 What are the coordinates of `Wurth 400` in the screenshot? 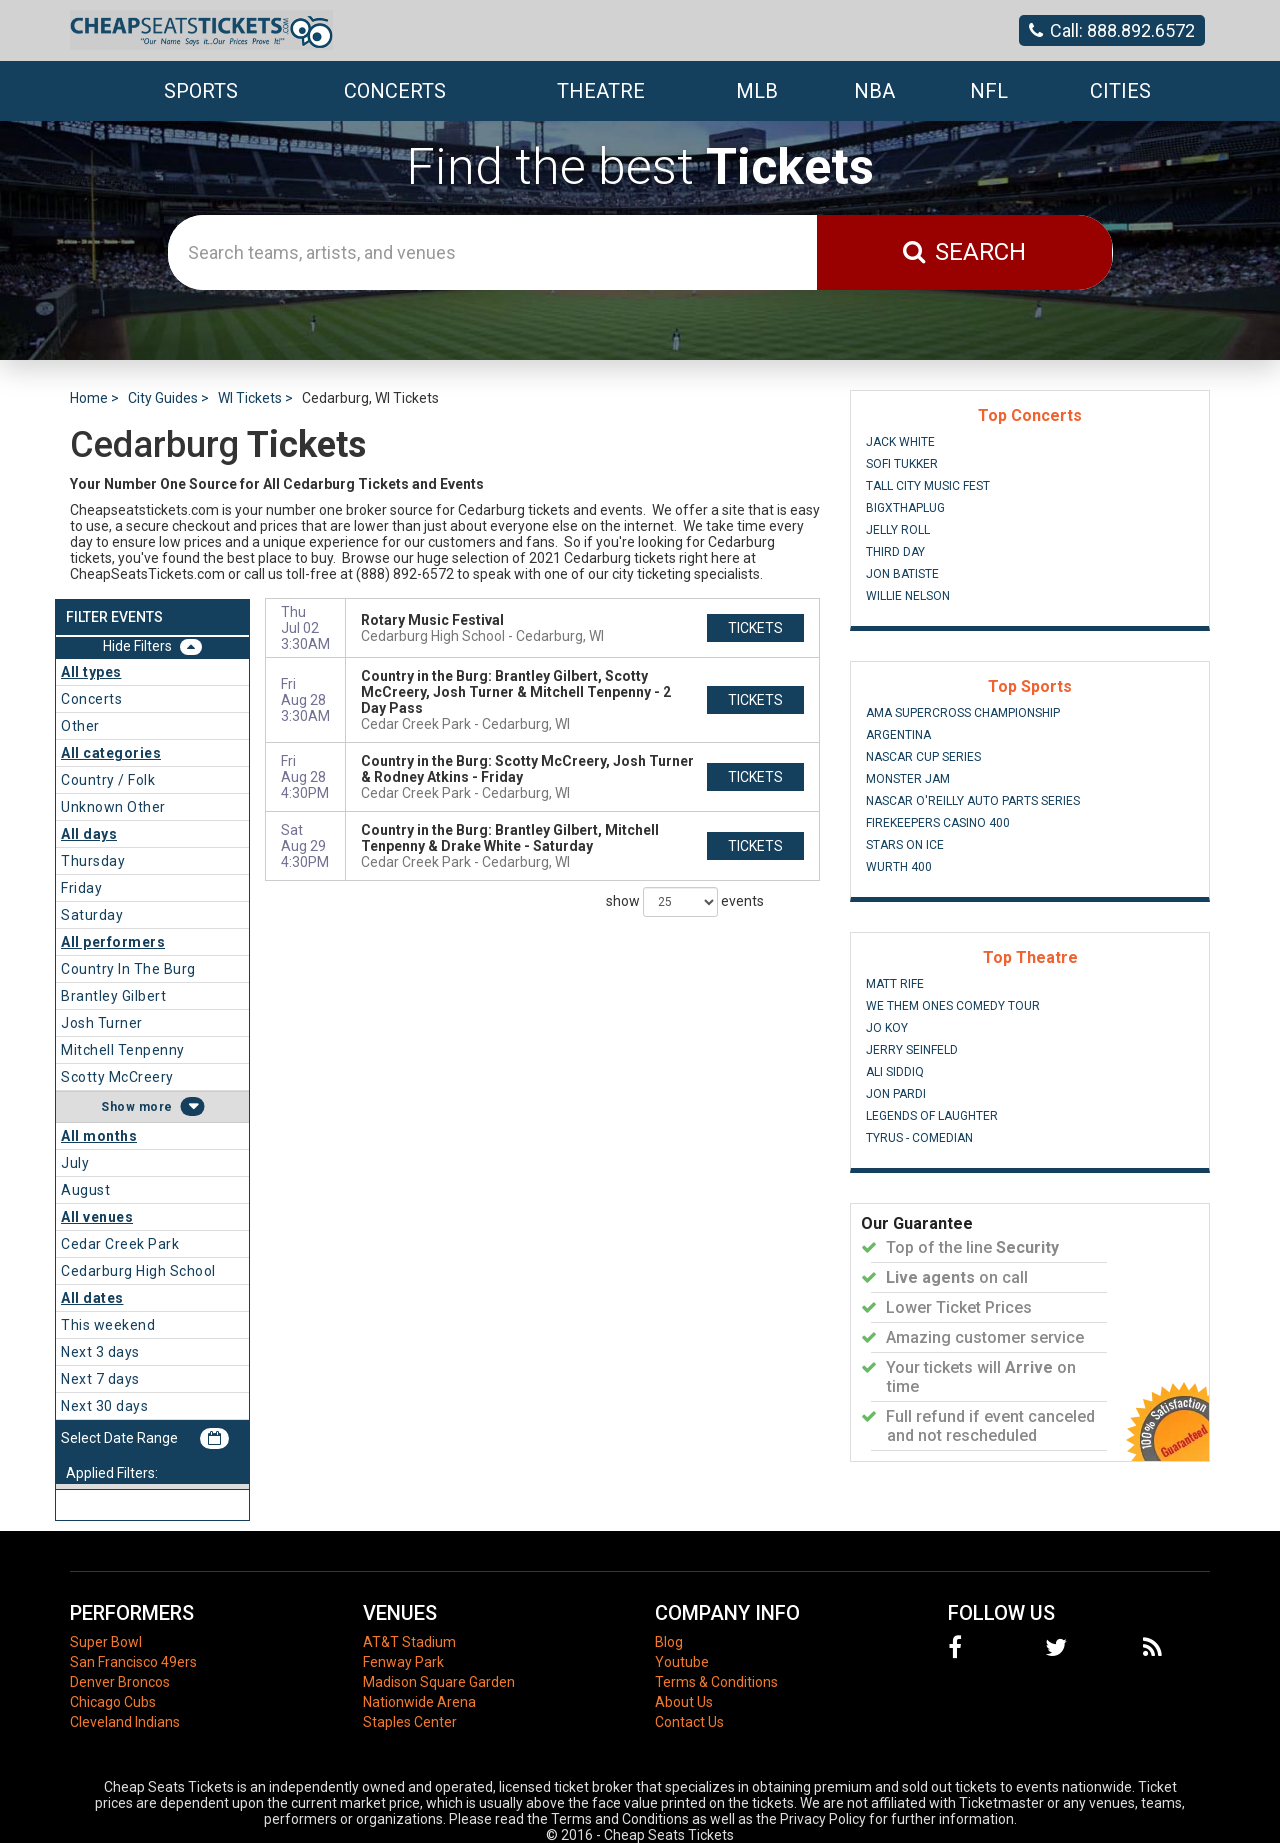 It's located at (899, 867).